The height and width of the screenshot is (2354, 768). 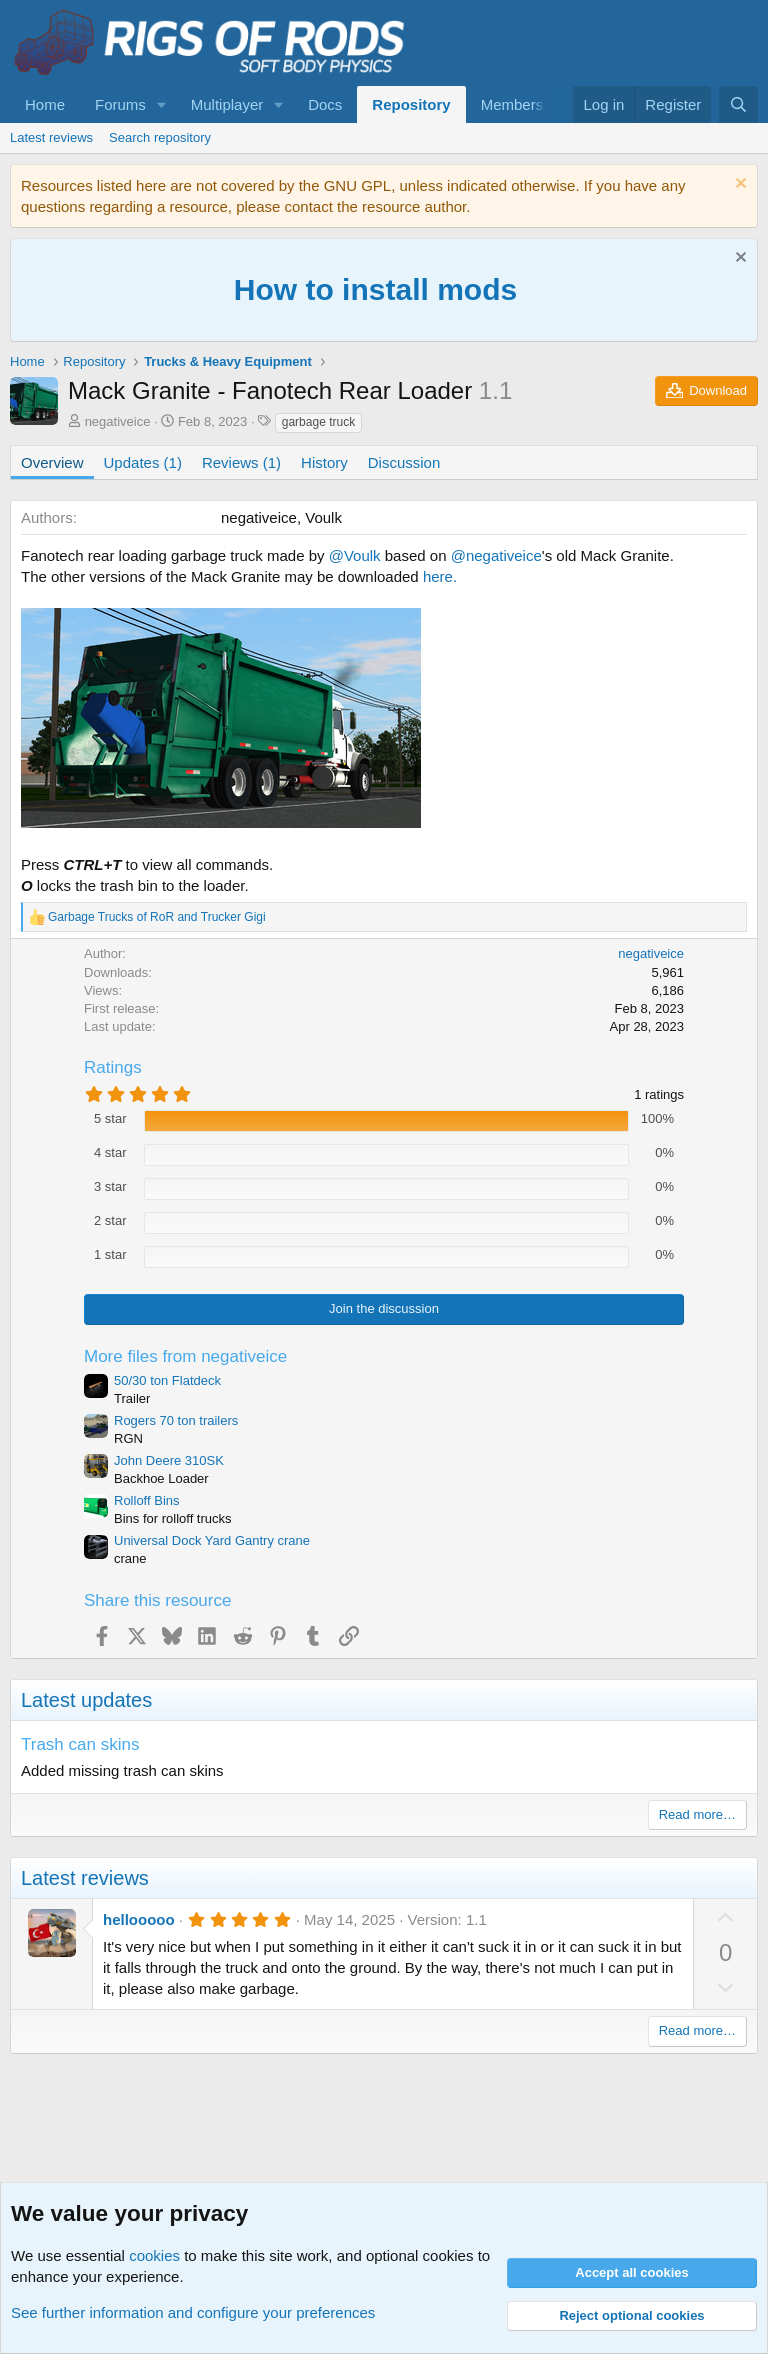 I want to click on Rogers 70 ton trailers, so click(x=176, y=1420).